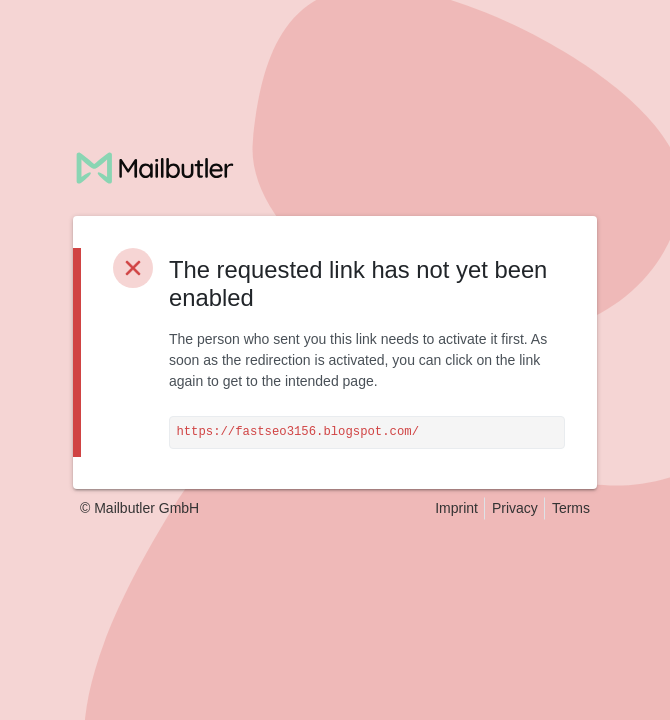 This screenshot has height=720, width=670. Describe the element at coordinates (139, 508) in the screenshot. I see `© Mailbutler GmbH` at that location.